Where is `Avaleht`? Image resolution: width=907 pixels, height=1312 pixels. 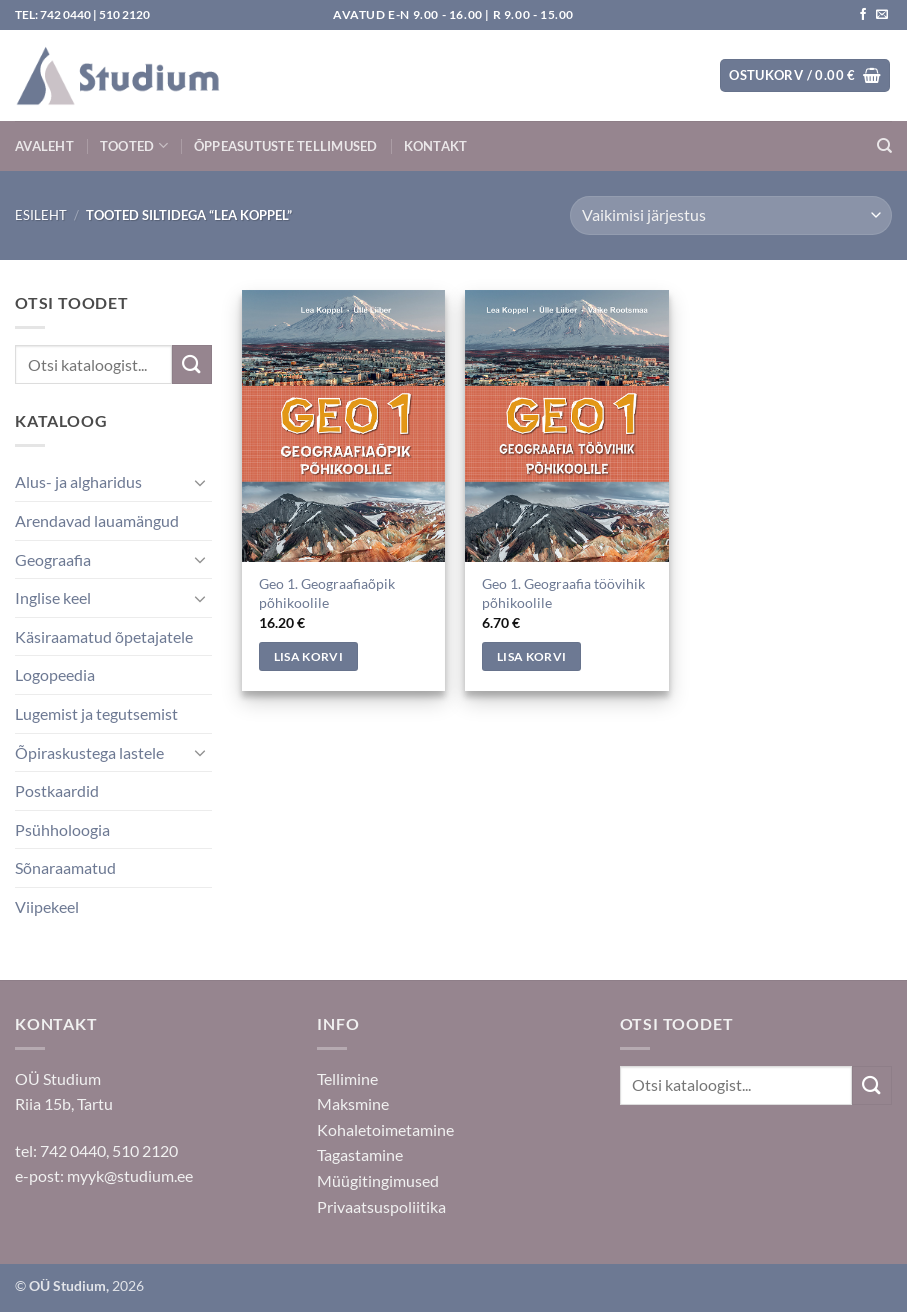 Avaleht is located at coordinates (44, 146).